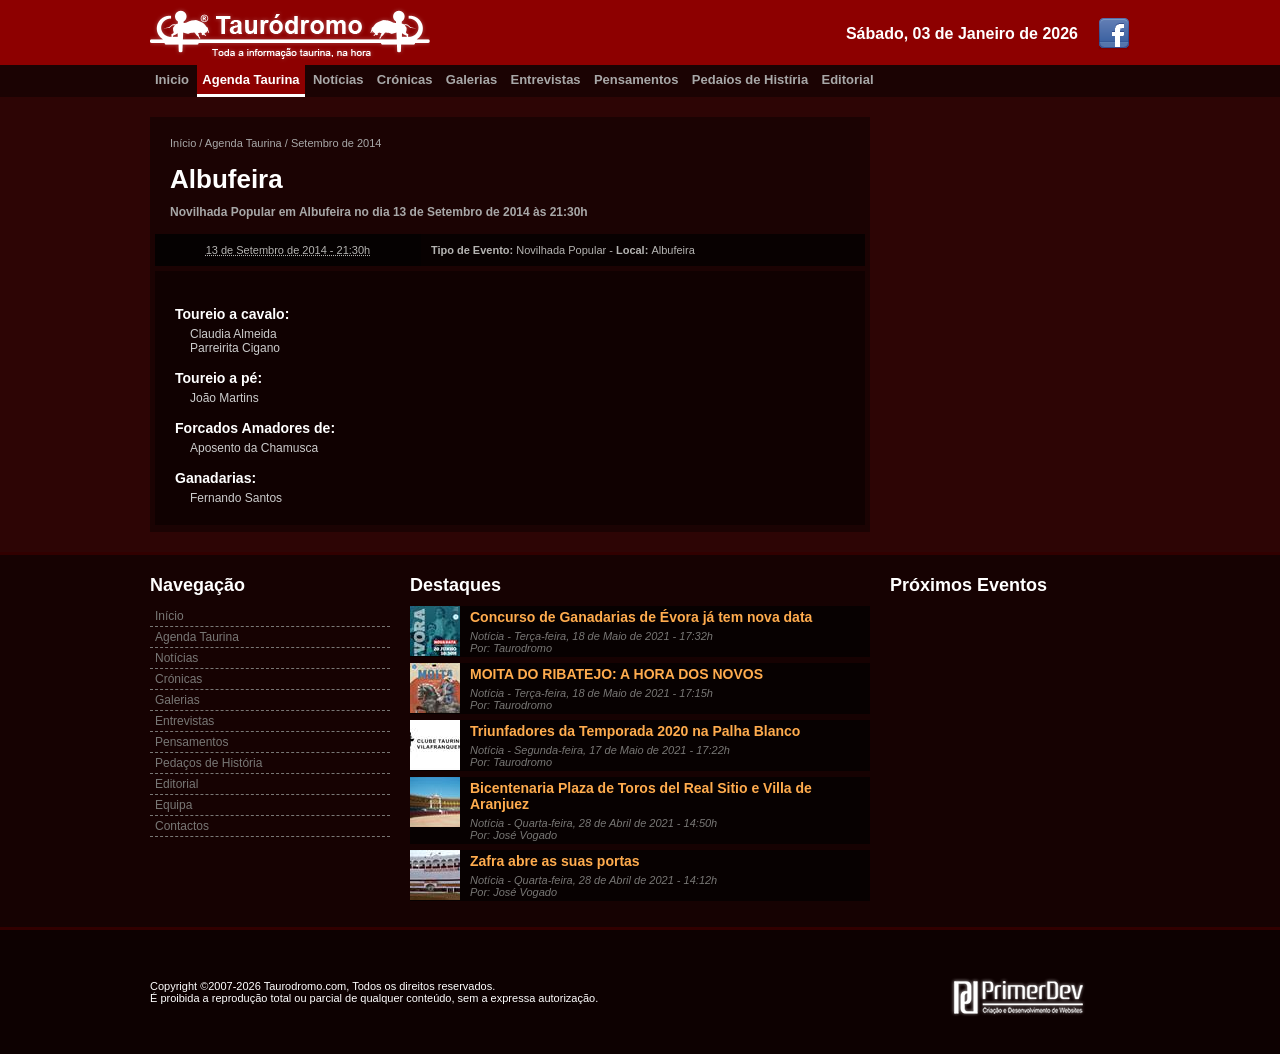  Describe the element at coordinates (848, 79) in the screenshot. I see `Editorial` at that location.